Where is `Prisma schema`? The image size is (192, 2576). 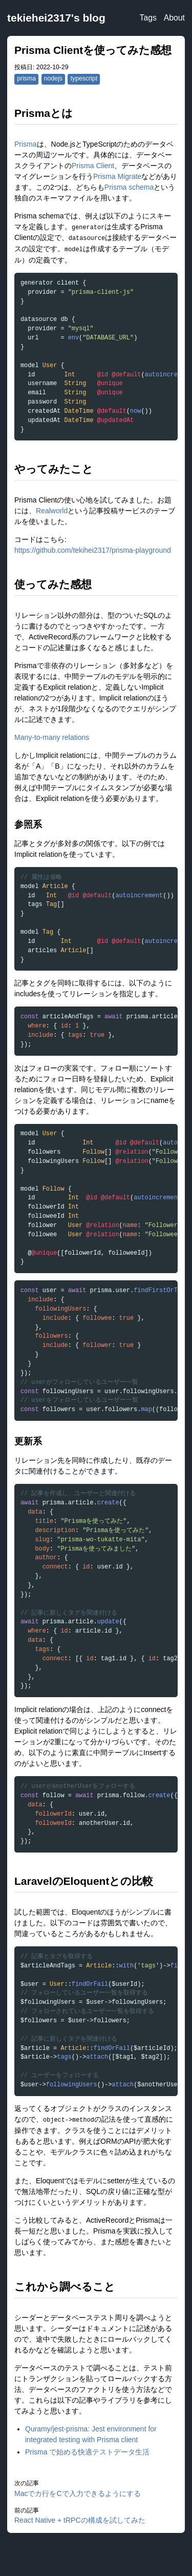
Prisma schema is located at coordinates (129, 187).